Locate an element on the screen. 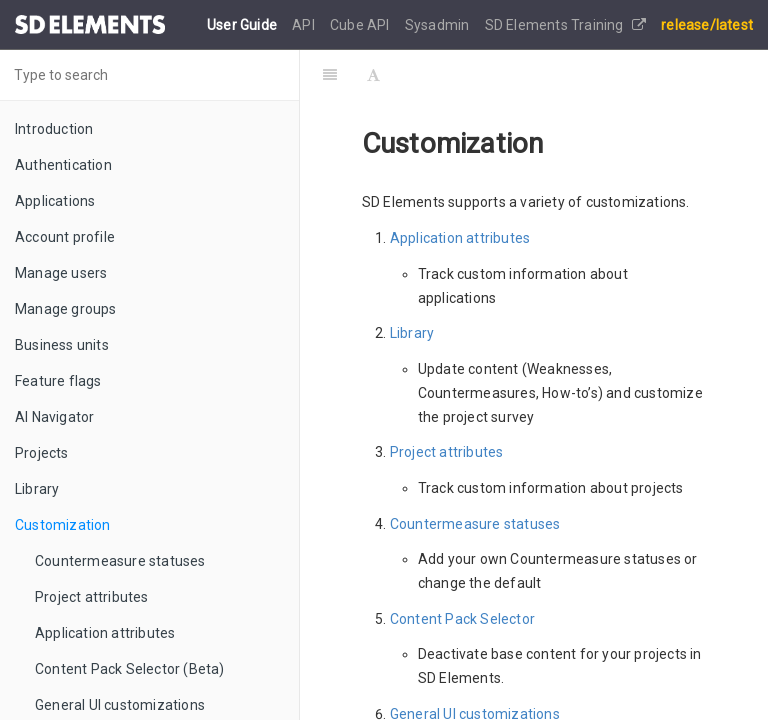 The width and height of the screenshot is (768, 720). Customization is located at coordinates (63, 525).